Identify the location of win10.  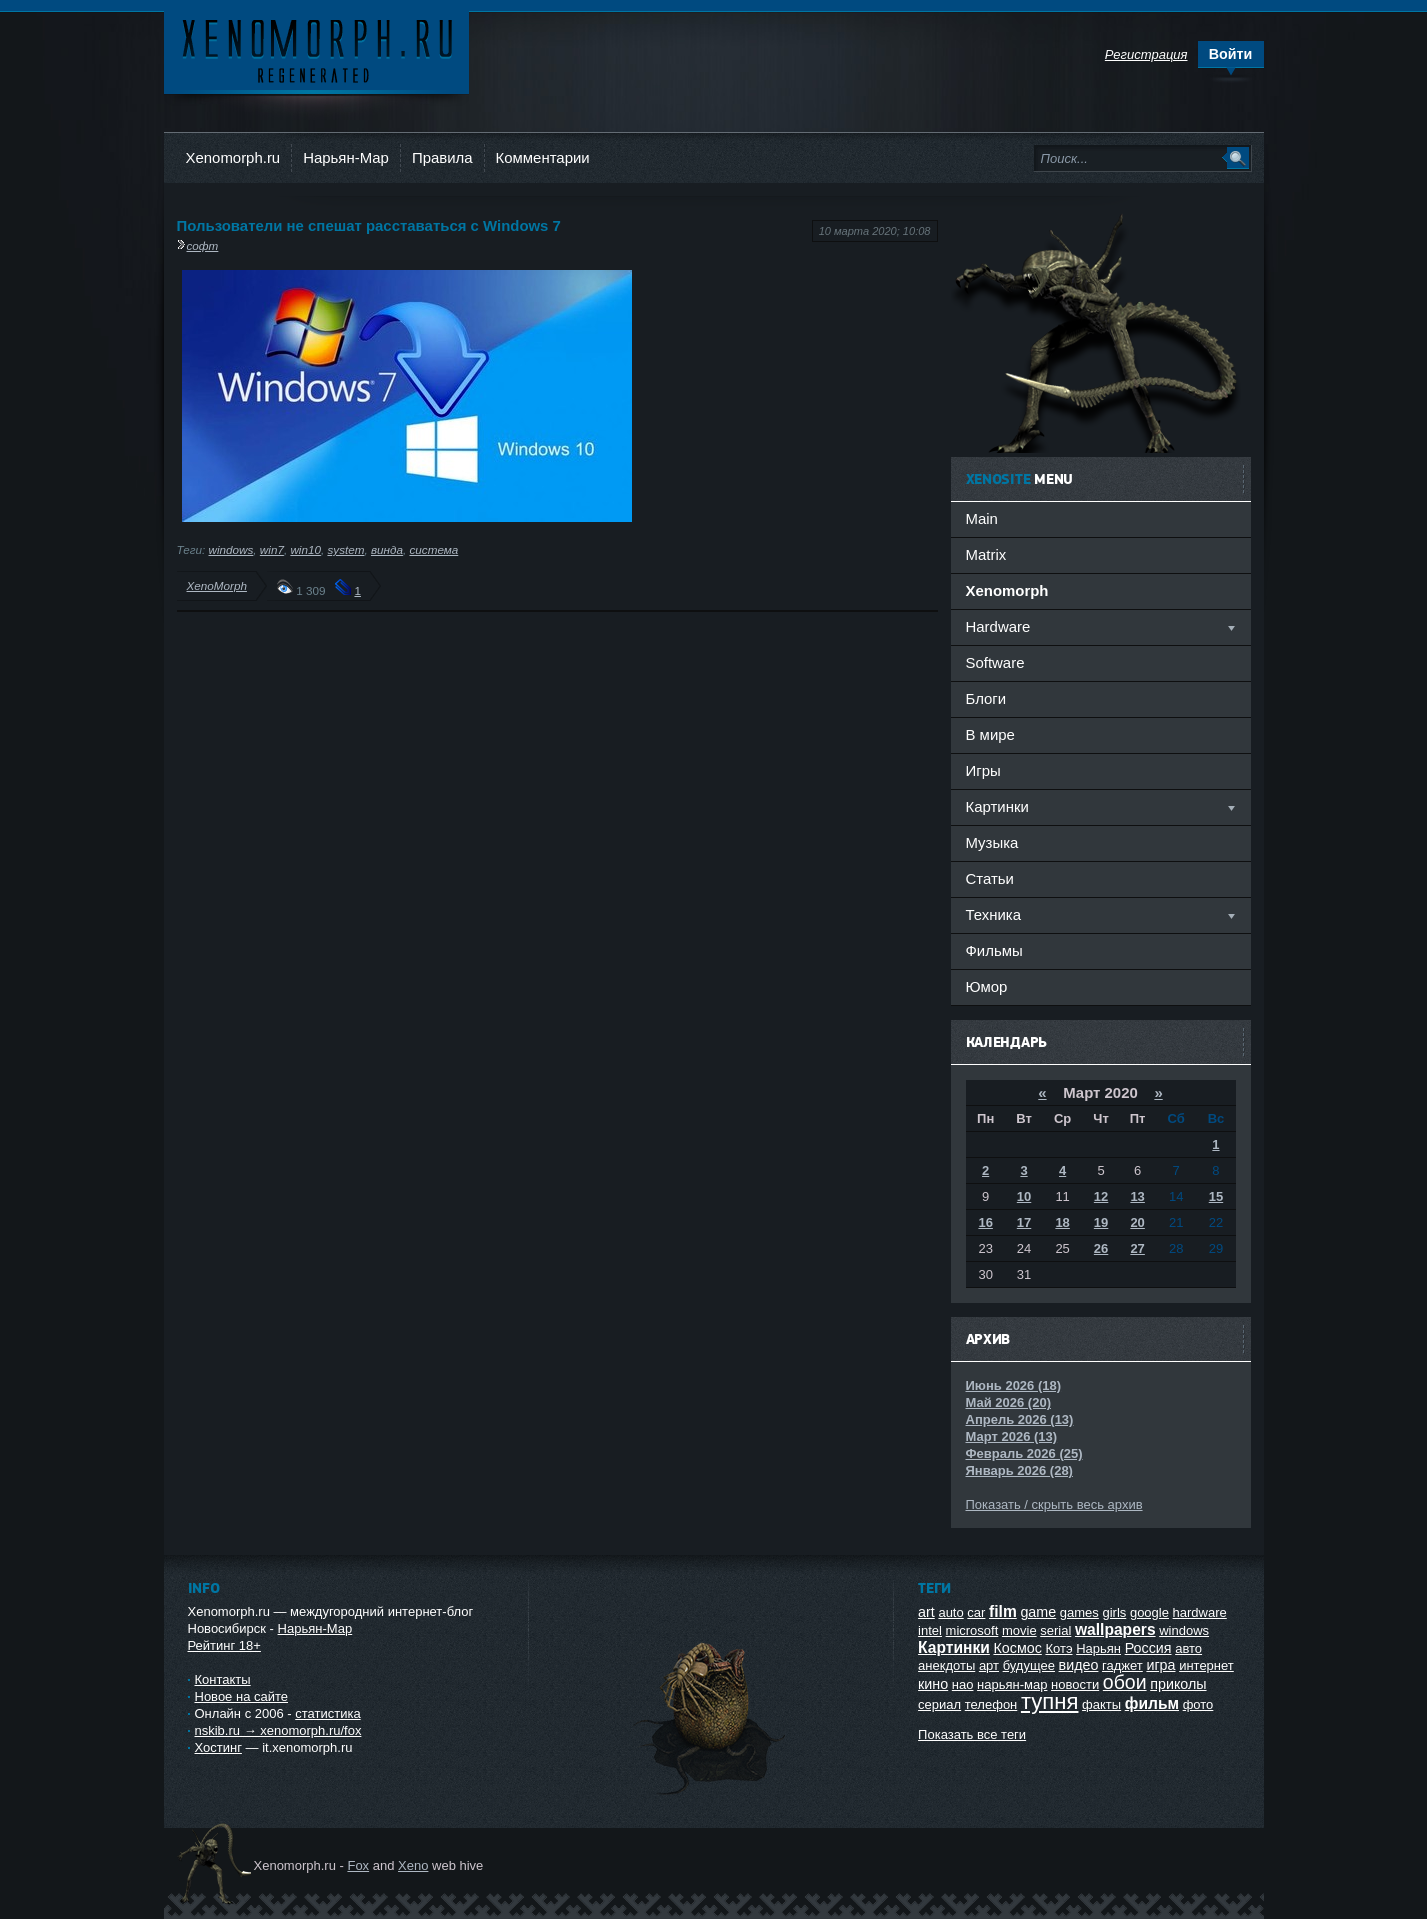
(305, 549).